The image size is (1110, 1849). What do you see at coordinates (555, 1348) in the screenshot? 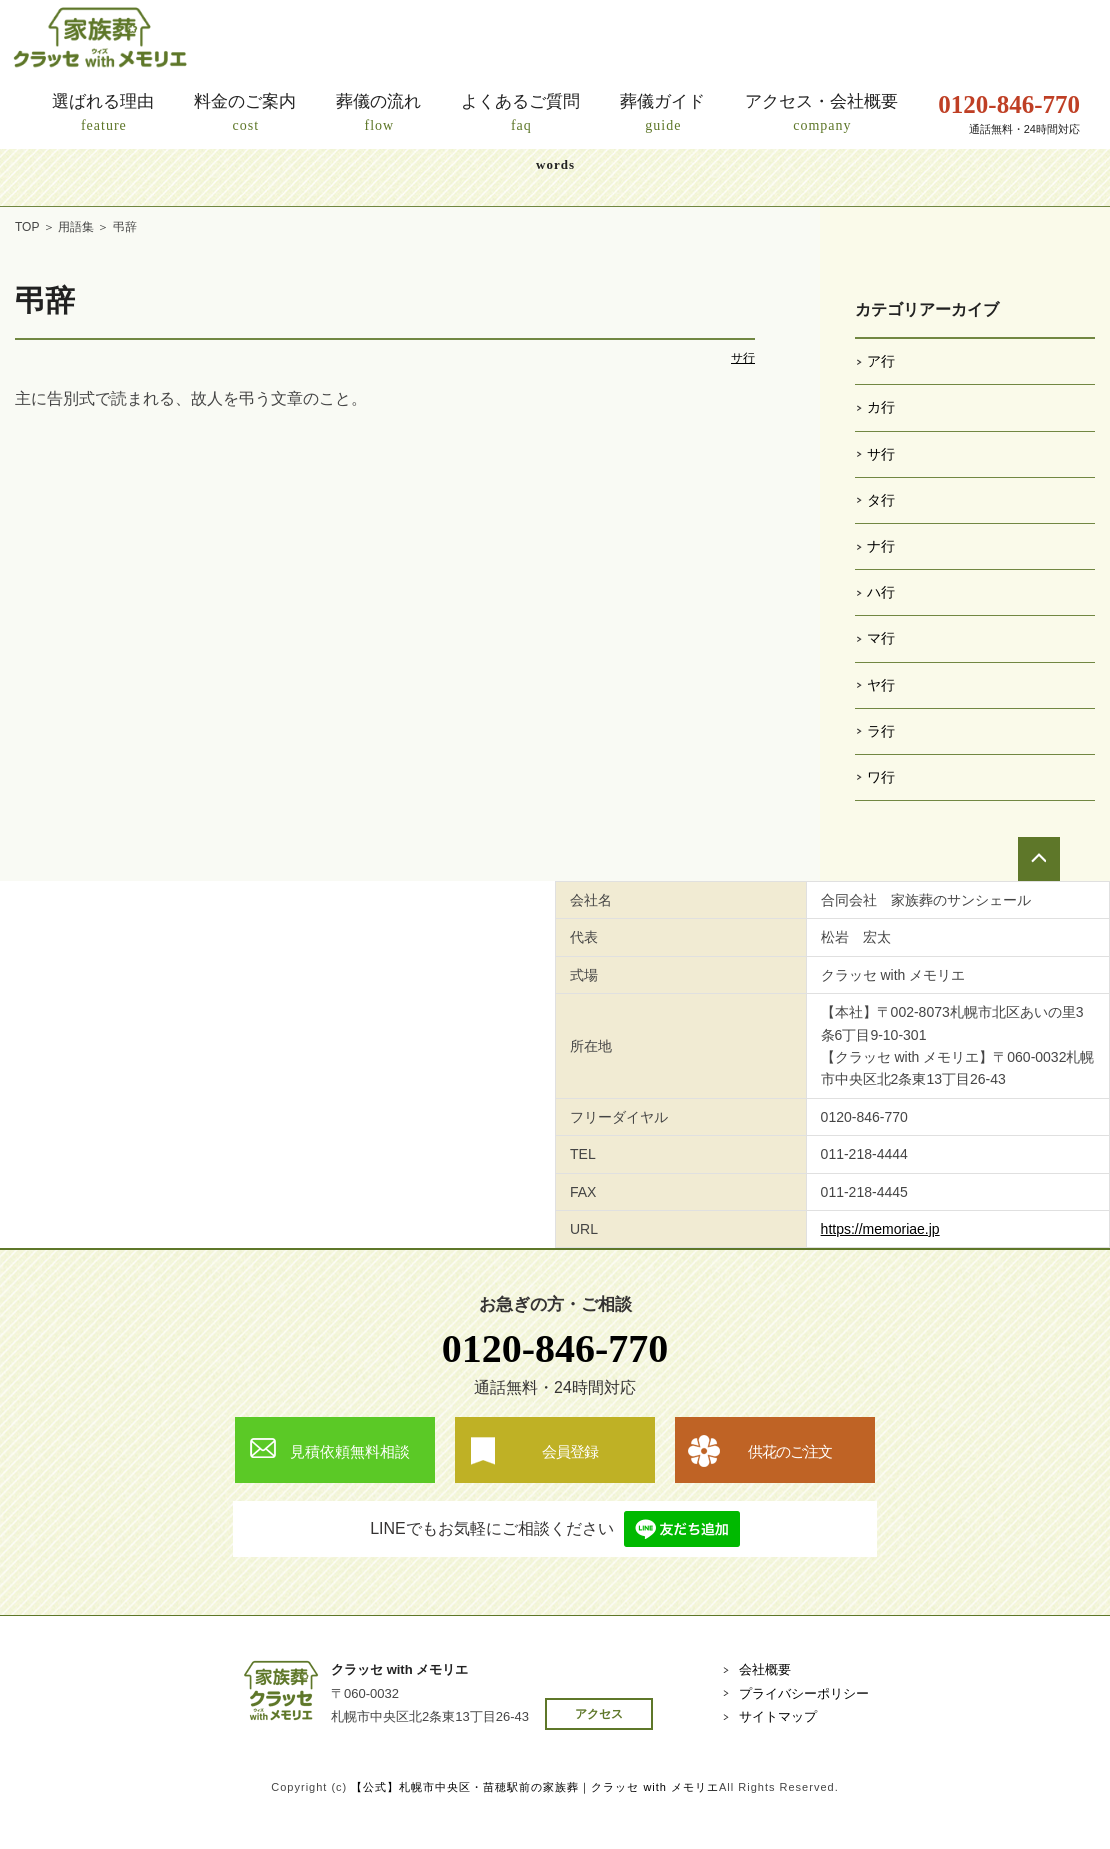
I see `0120-846-770` at bounding box center [555, 1348].